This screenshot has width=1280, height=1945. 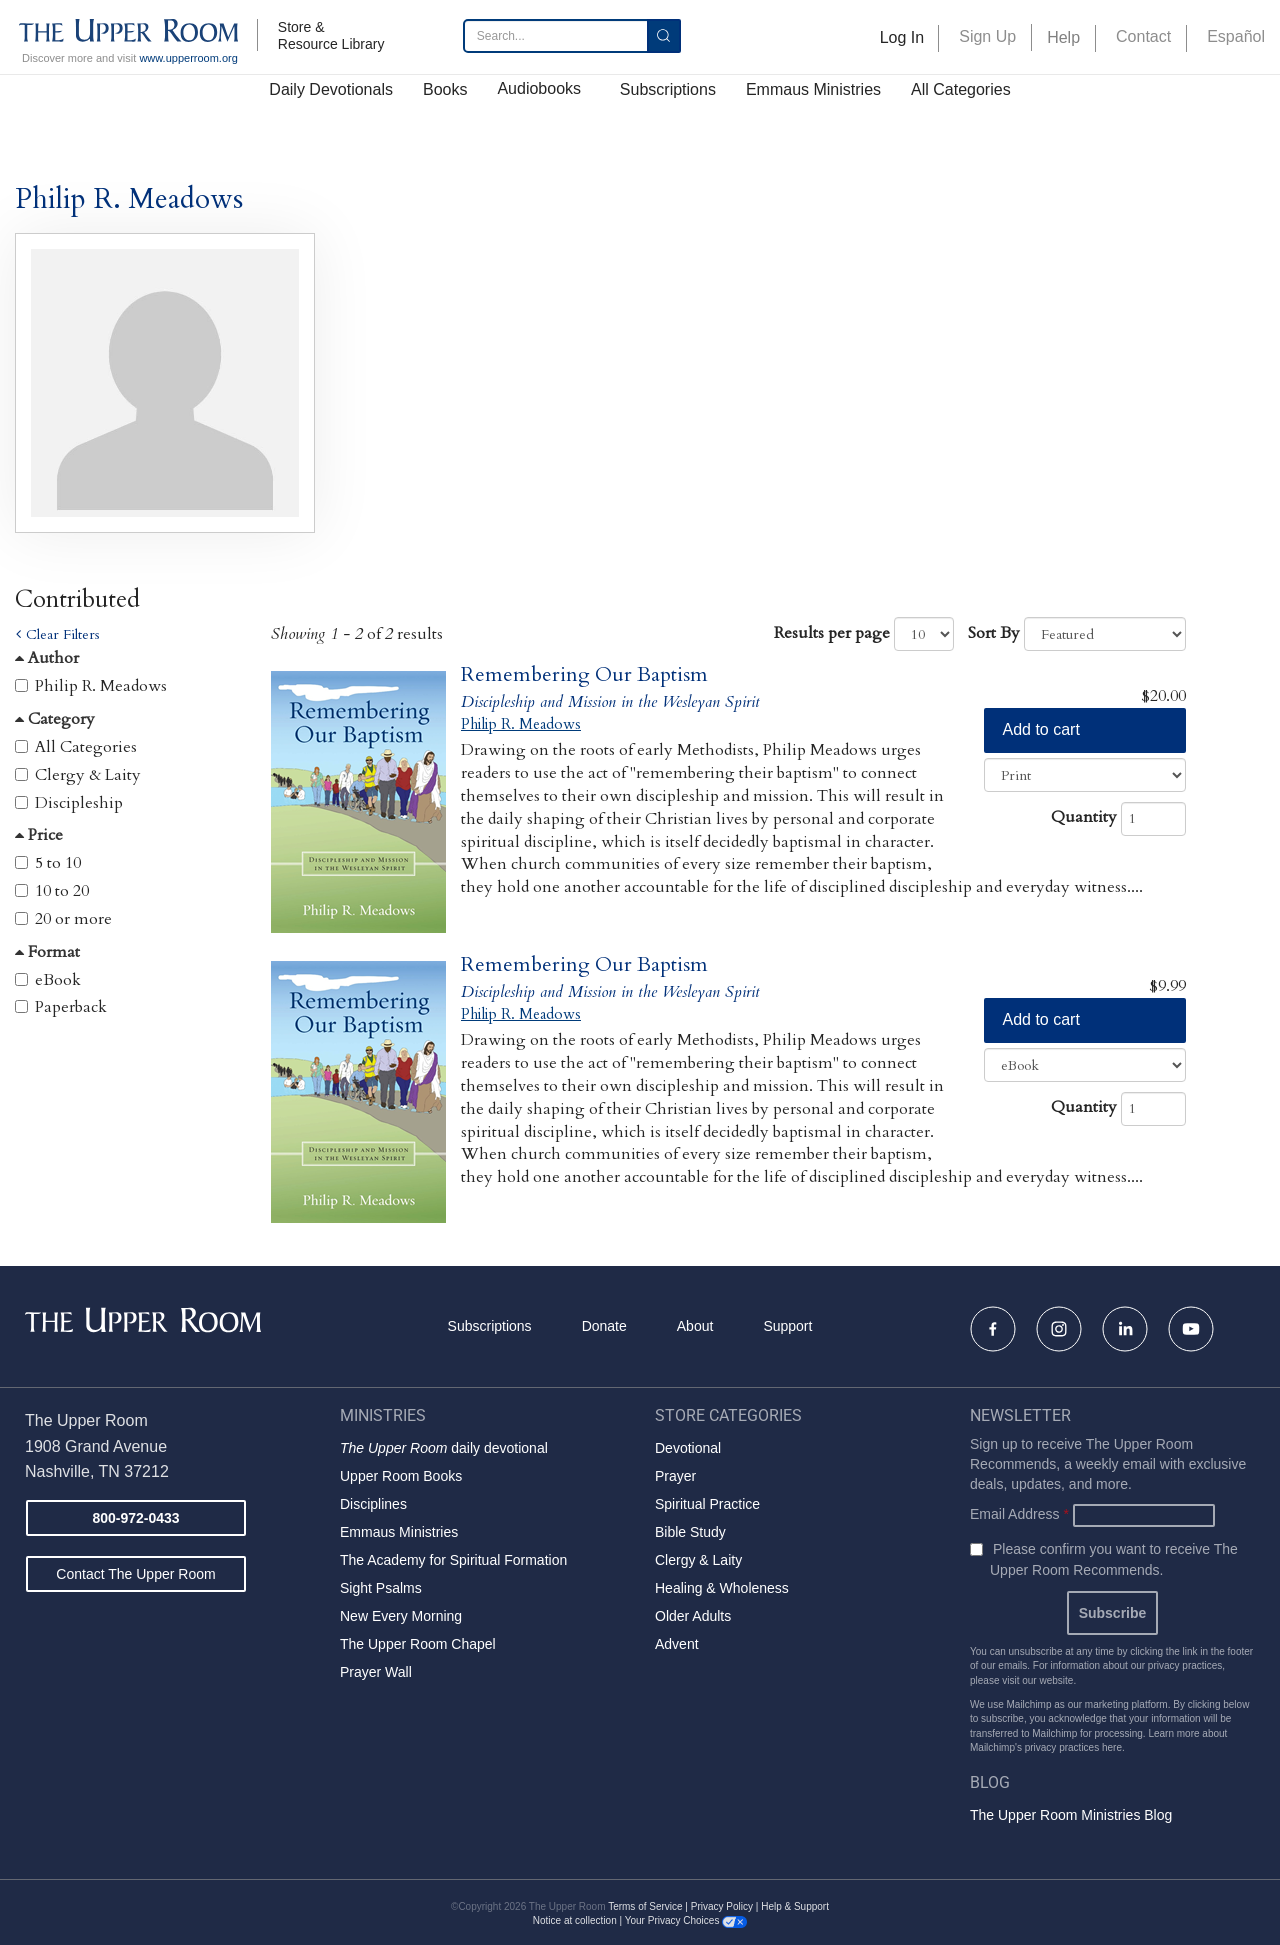 I want to click on Donate, so click(x=604, y=1326).